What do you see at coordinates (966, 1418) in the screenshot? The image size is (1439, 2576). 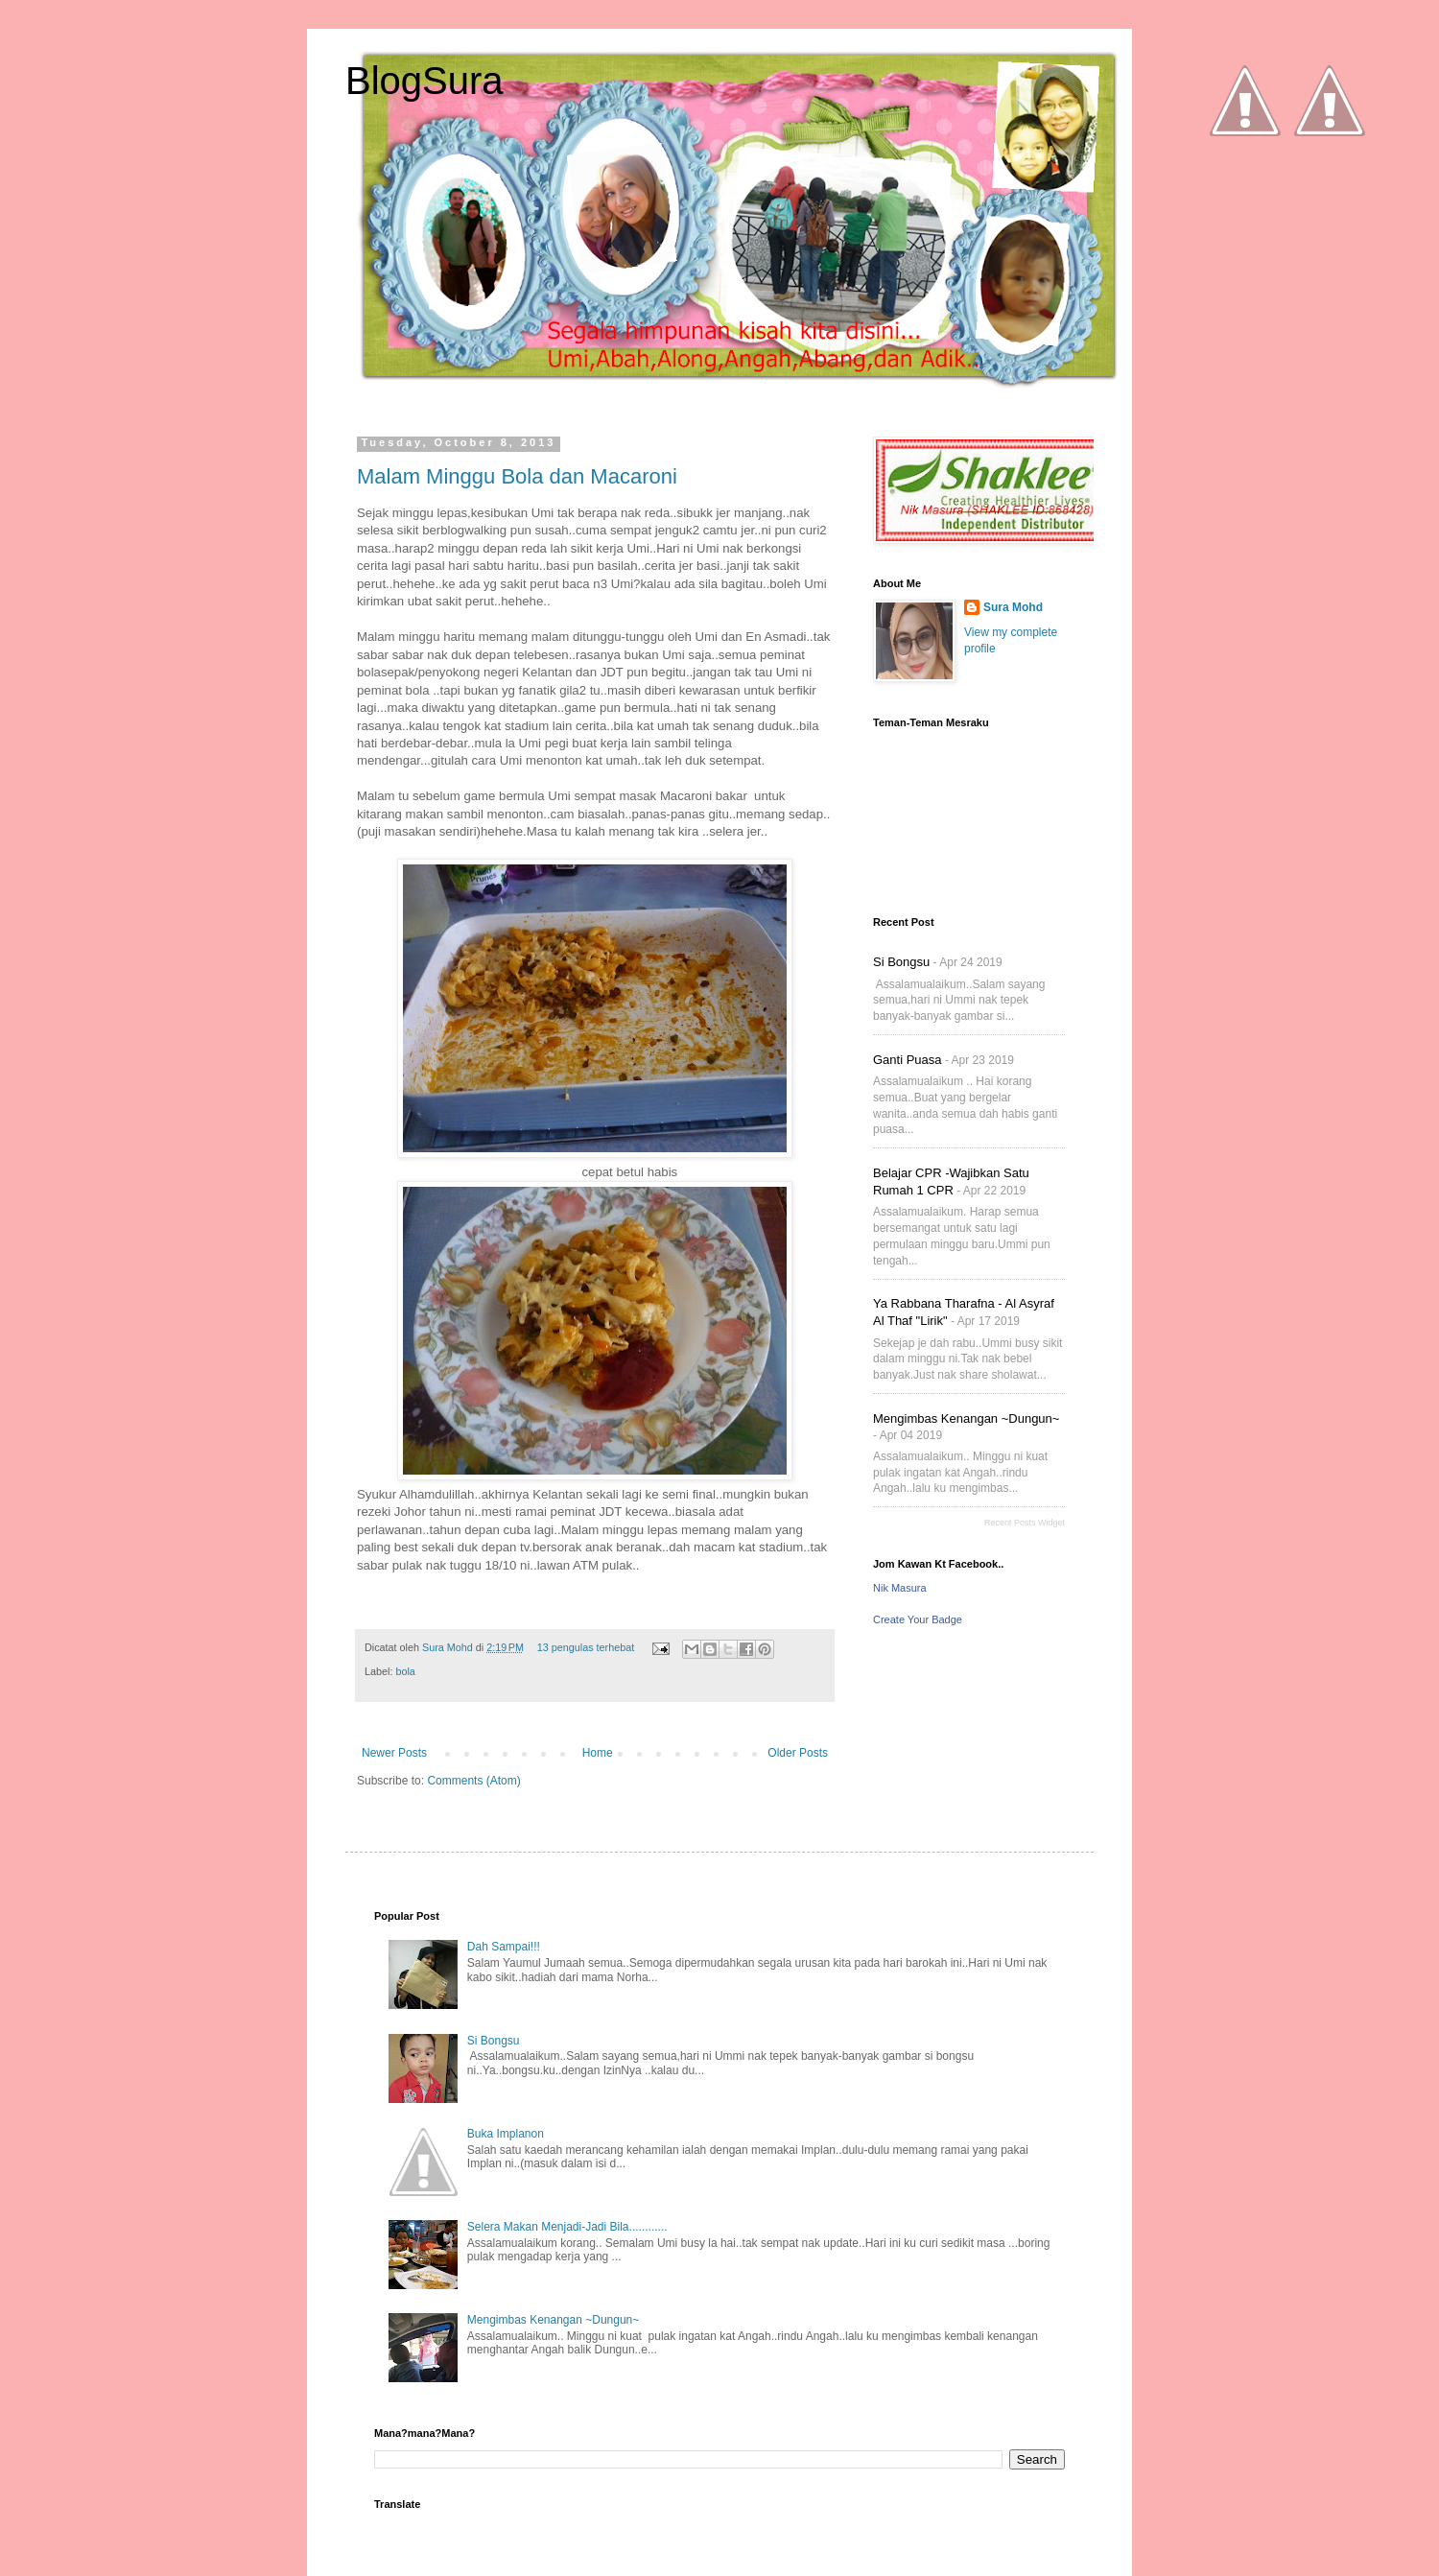 I see `Mengimbas Kenangan ~Dungun~` at bounding box center [966, 1418].